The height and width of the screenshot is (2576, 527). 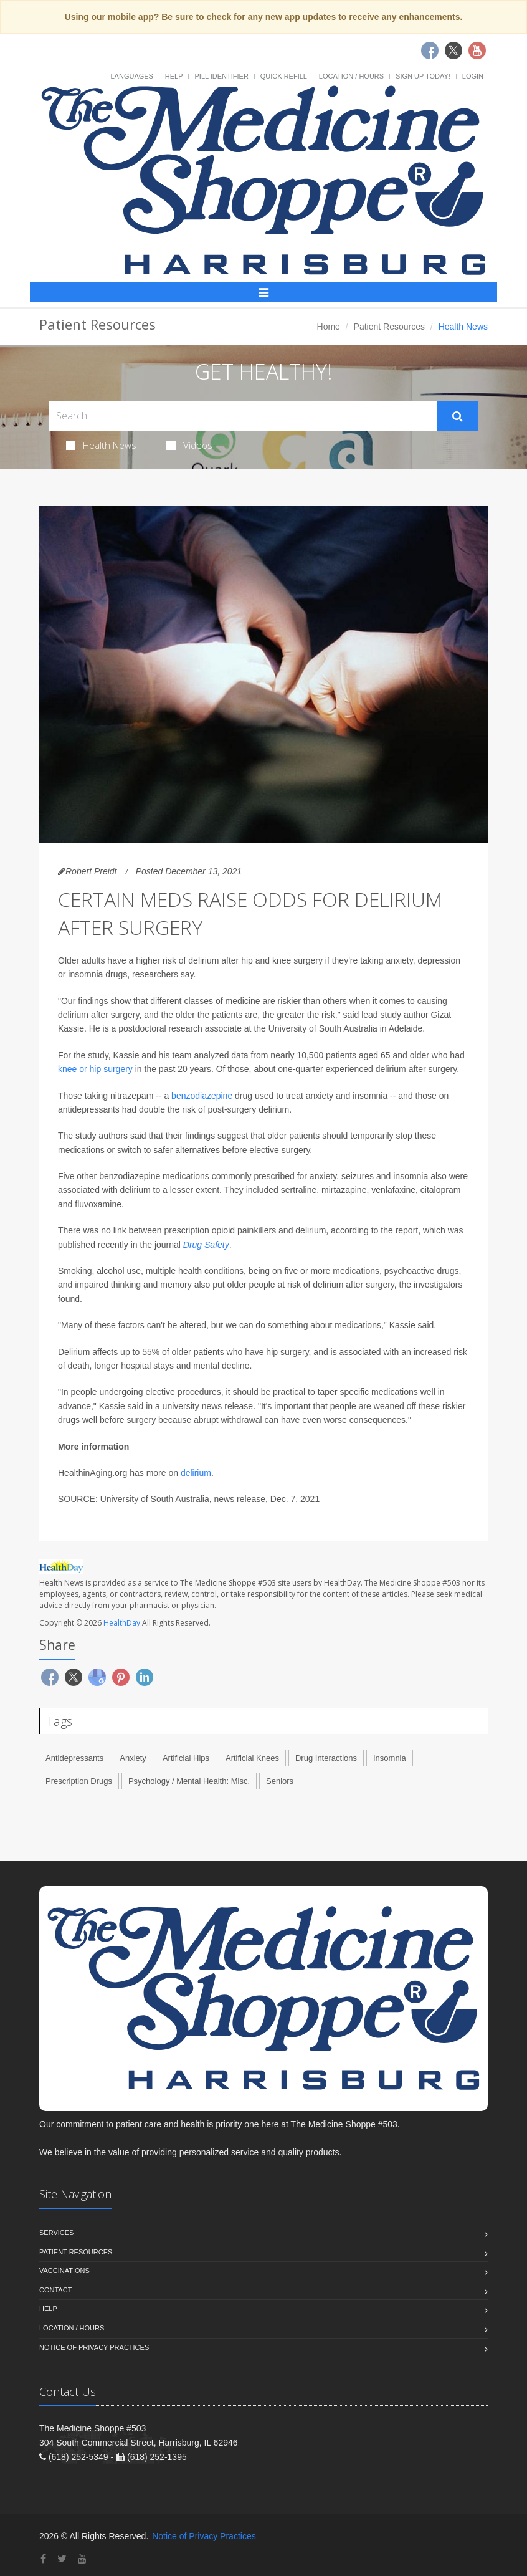 What do you see at coordinates (189, 445) in the screenshot?
I see `Videos` at bounding box center [189, 445].